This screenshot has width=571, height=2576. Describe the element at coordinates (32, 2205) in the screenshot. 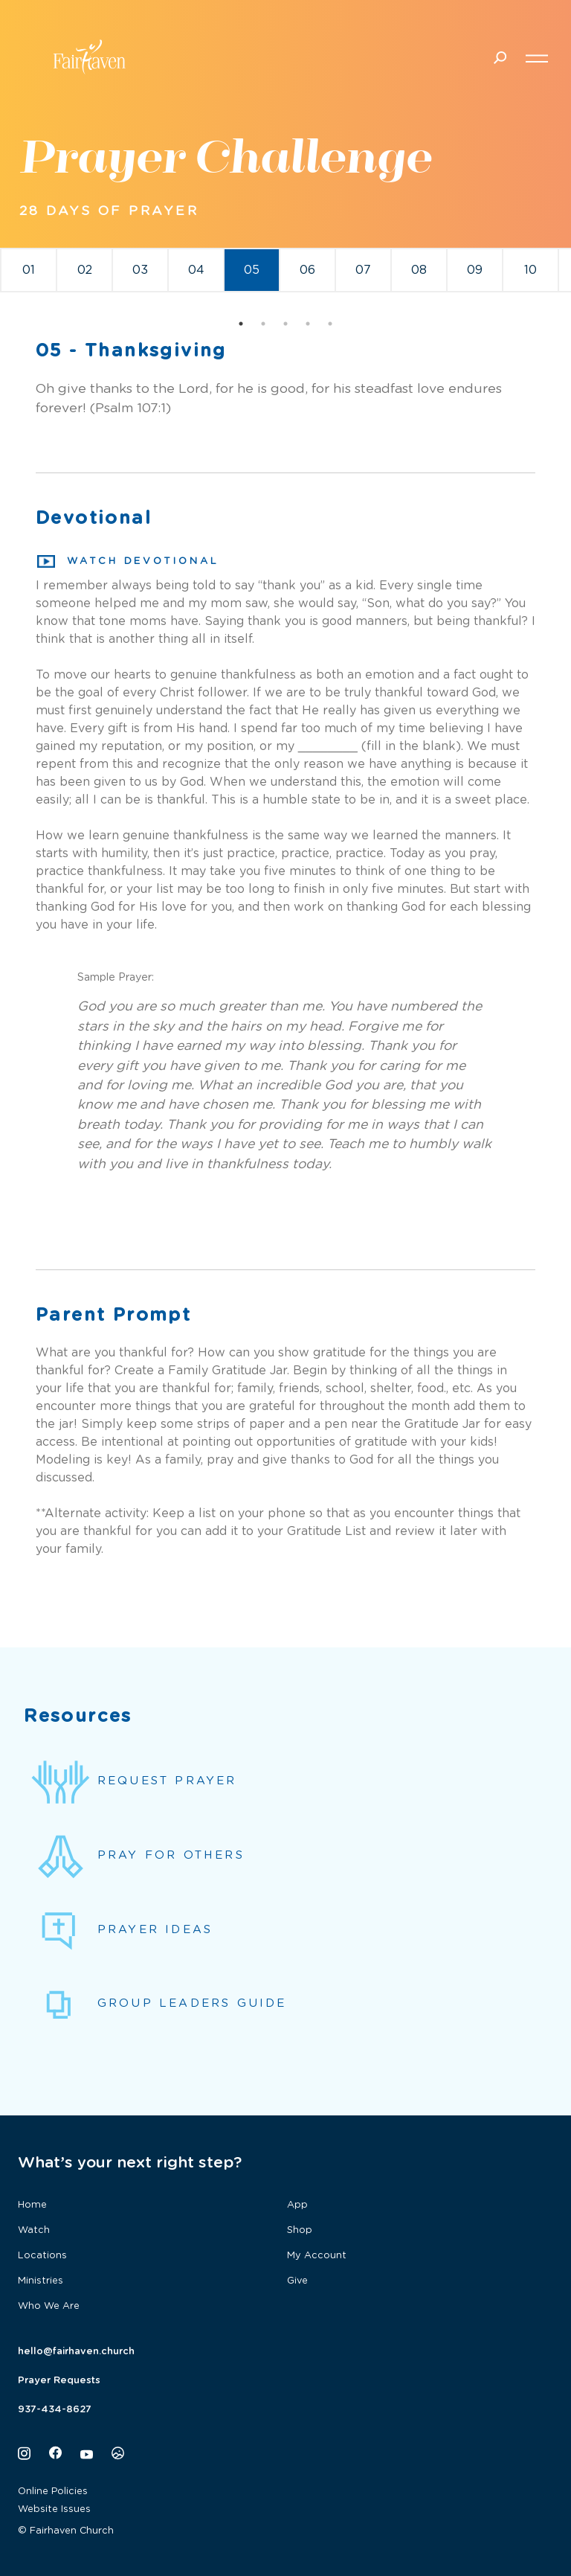

I see `Home` at that location.